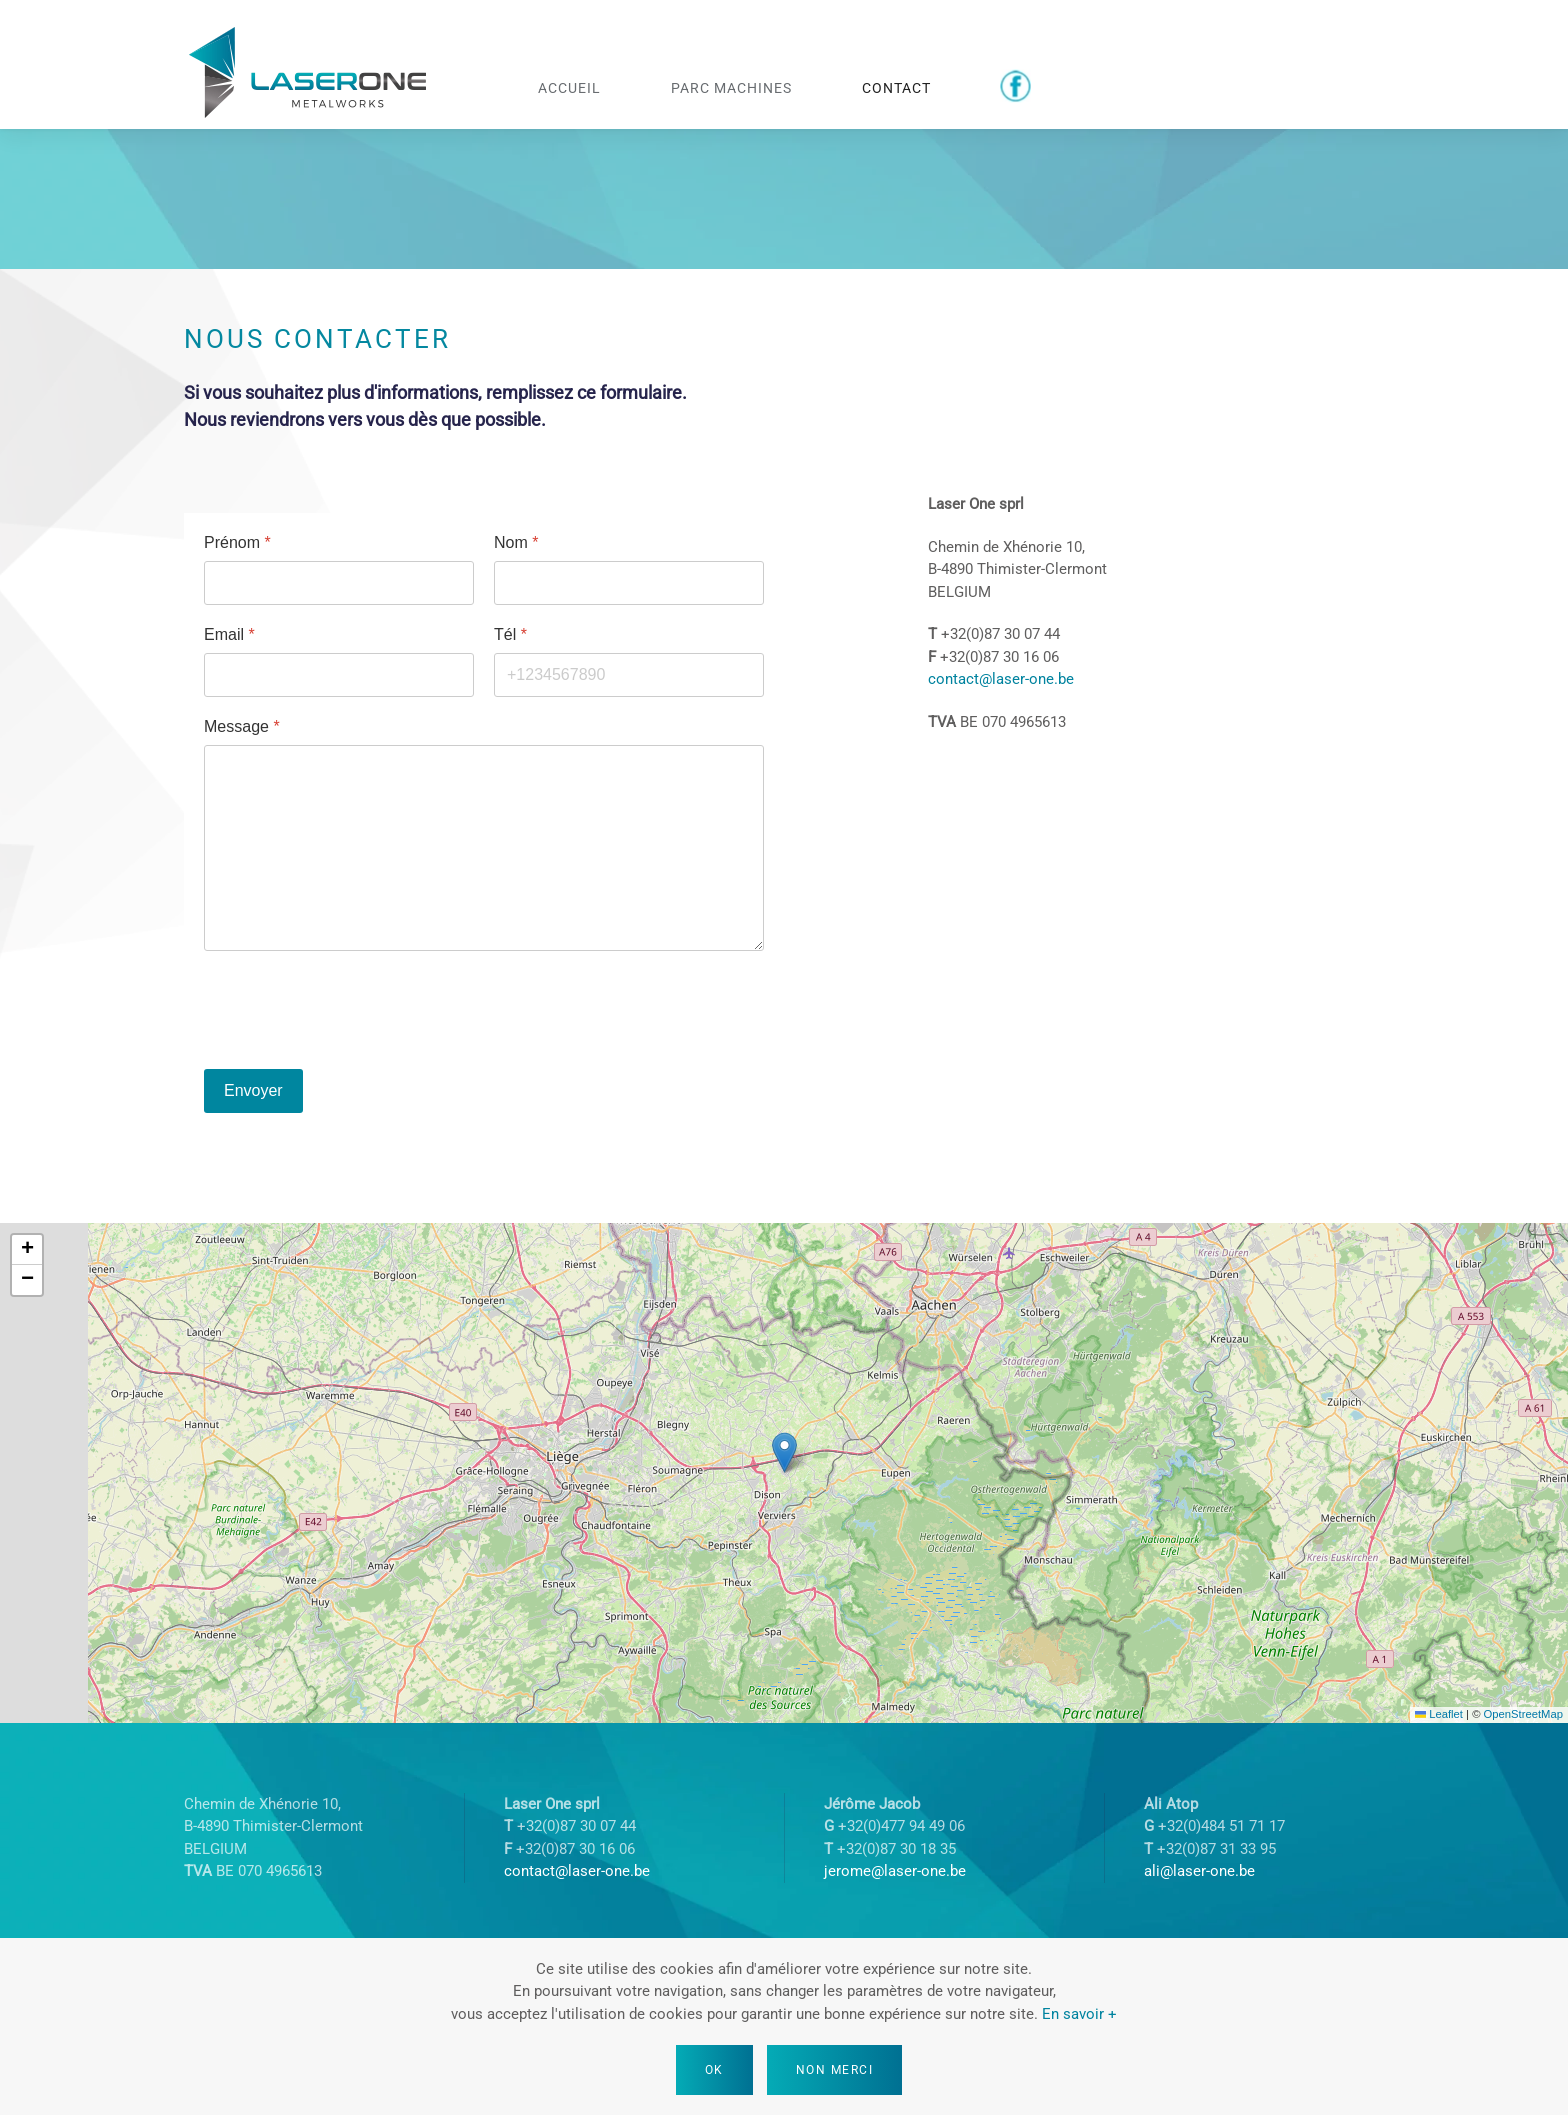 This screenshot has width=1568, height=2115. What do you see at coordinates (629, 583) in the screenshot?
I see `[Nom]` at bounding box center [629, 583].